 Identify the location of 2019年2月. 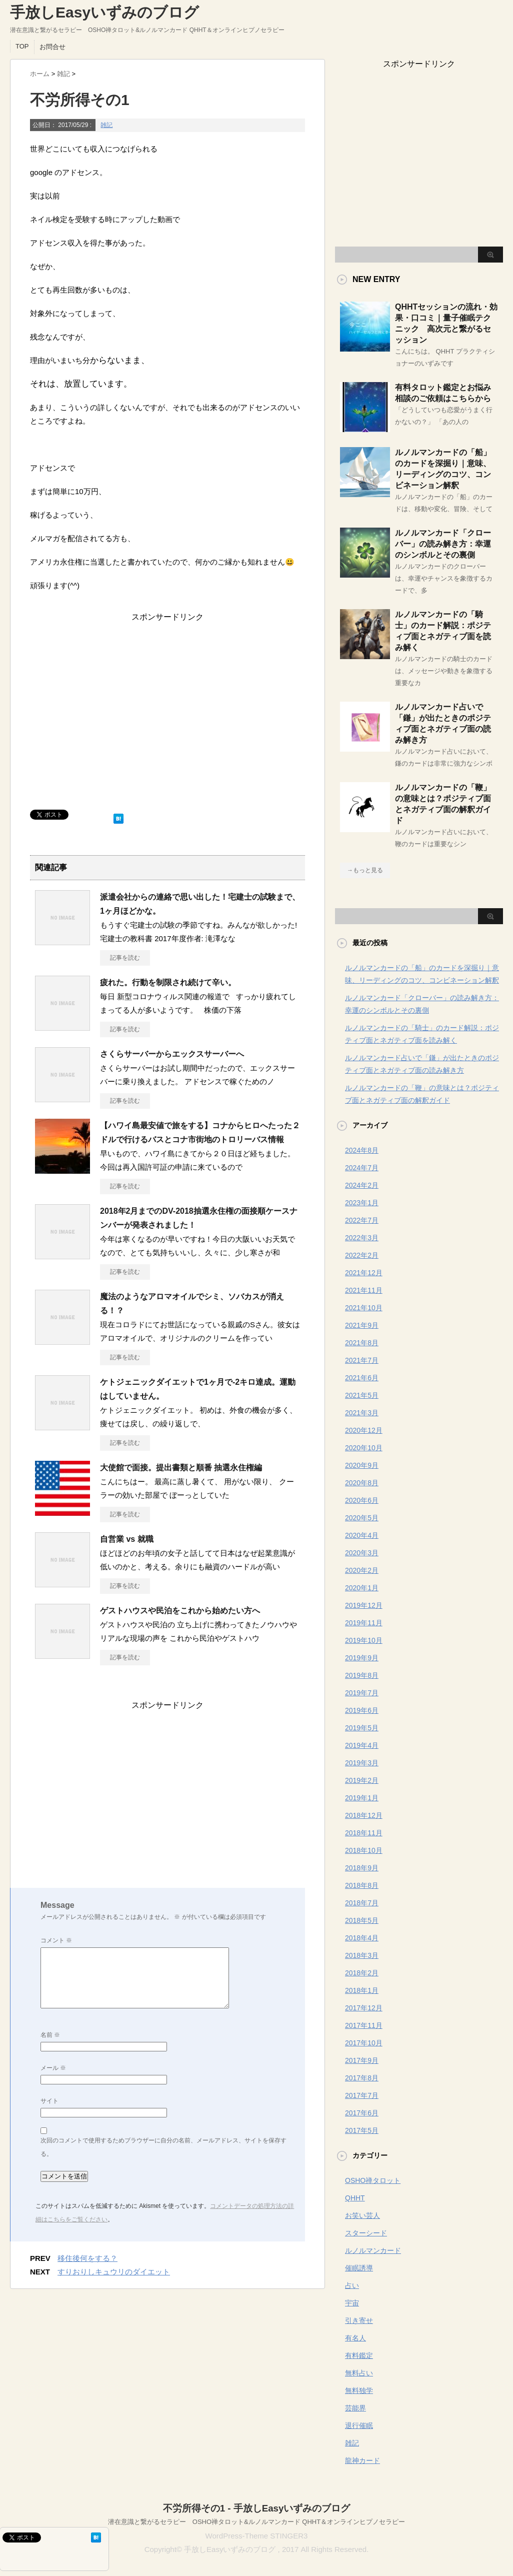
(361, 1780).